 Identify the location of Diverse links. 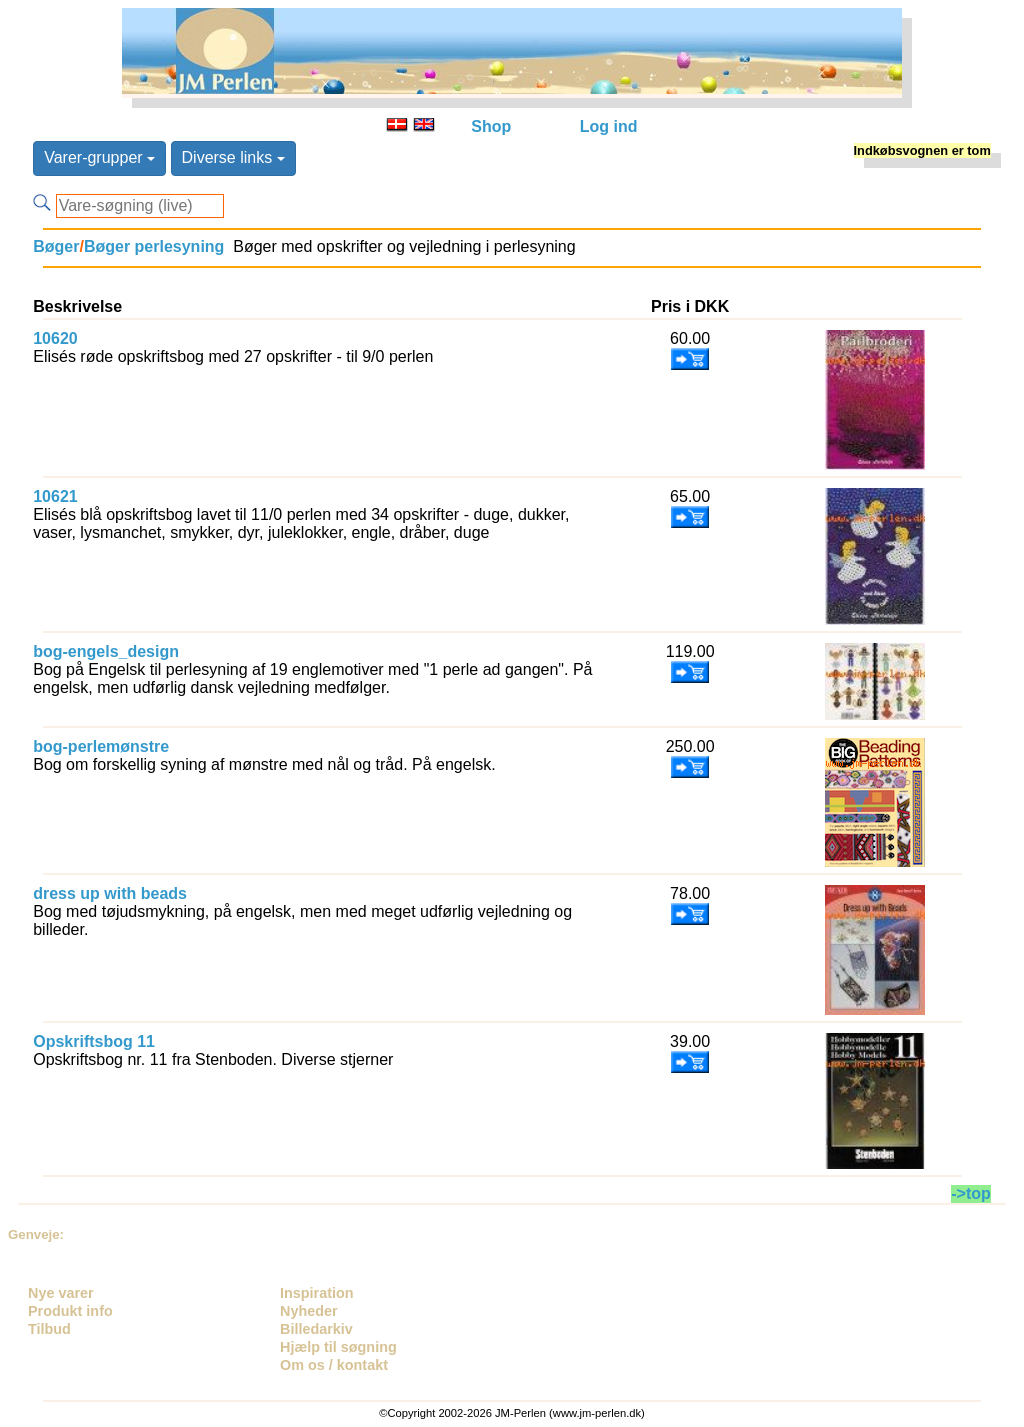
(233, 157).